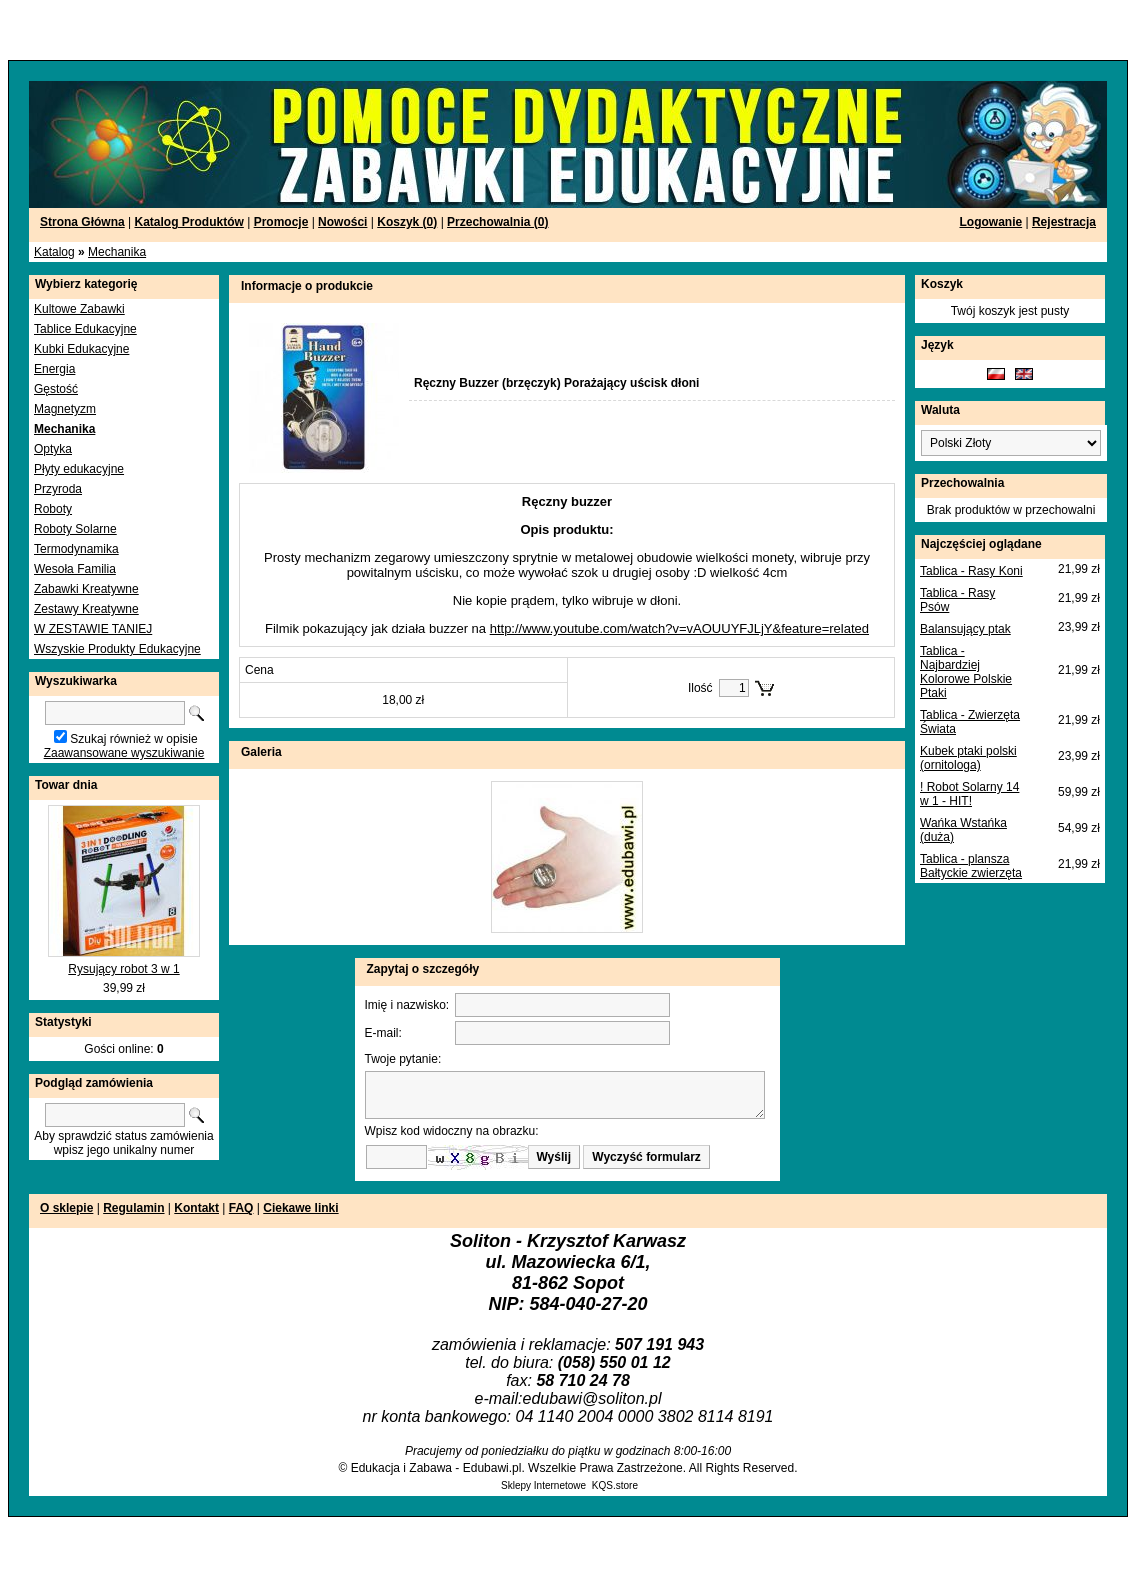 The height and width of the screenshot is (1577, 1128). What do you see at coordinates (81, 349) in the screenshot?
I see `Kubki Edukacyjne` at bounding box center [81, 349].